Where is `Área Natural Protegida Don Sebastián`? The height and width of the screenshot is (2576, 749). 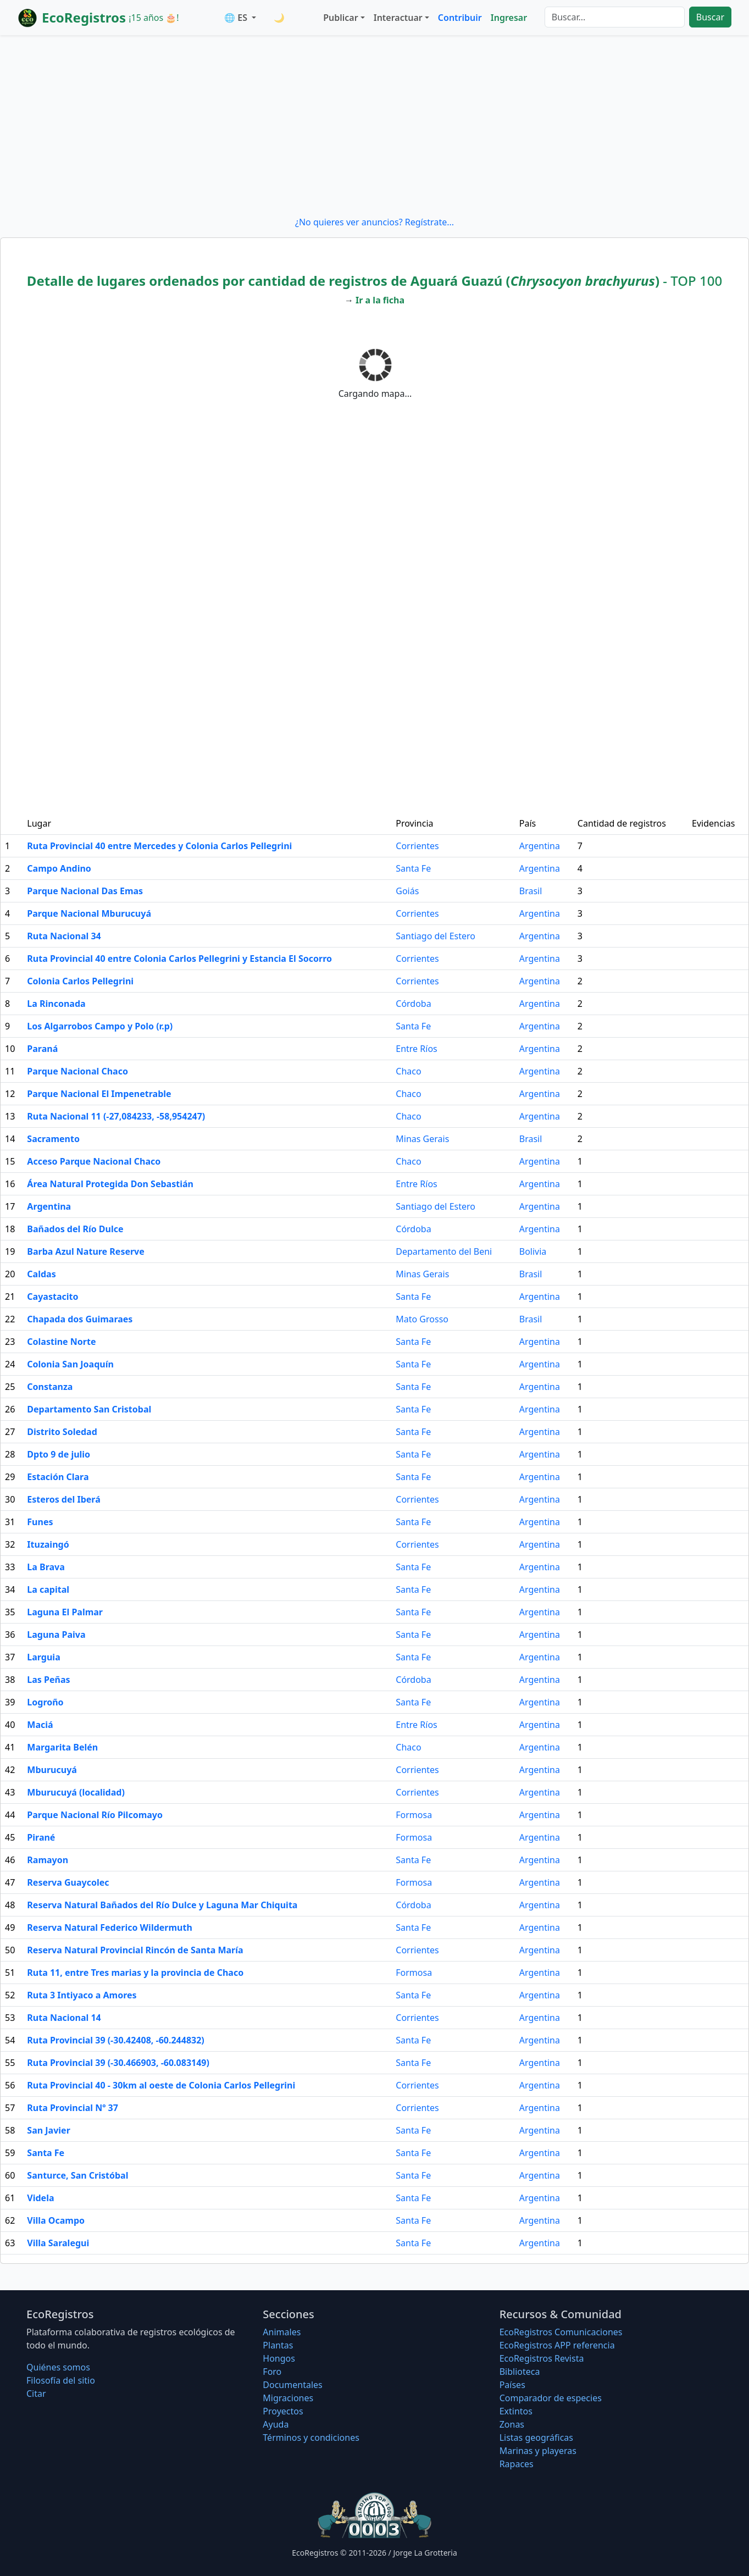 Área Natural Protegida Don Sebastián is located at coordinates (110, 1184).